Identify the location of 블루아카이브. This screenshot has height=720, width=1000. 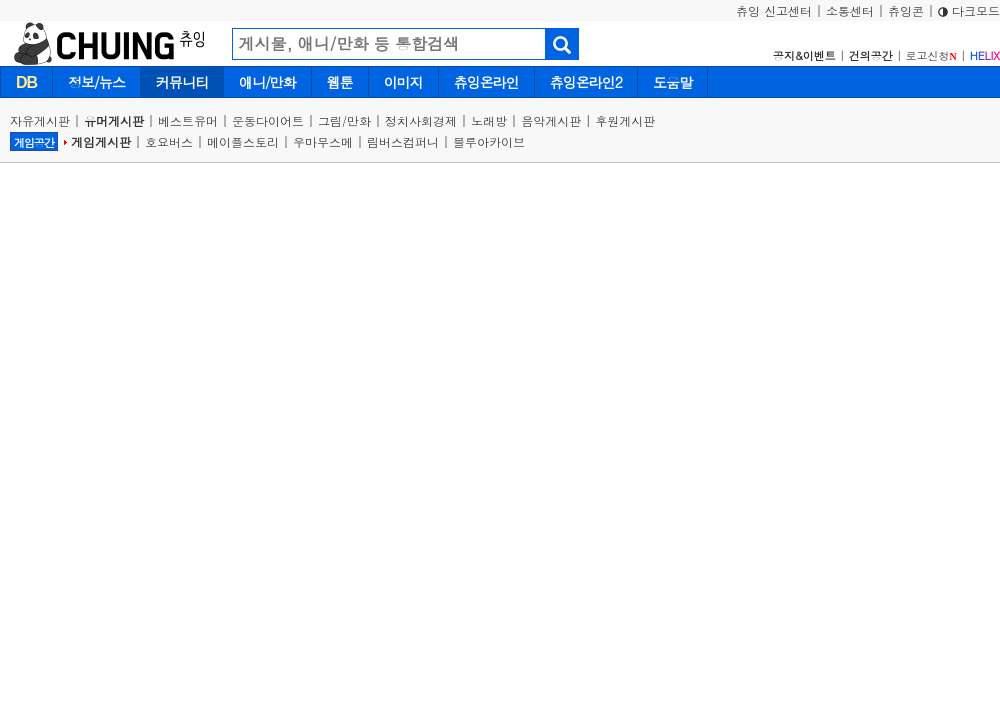
(489, 141).